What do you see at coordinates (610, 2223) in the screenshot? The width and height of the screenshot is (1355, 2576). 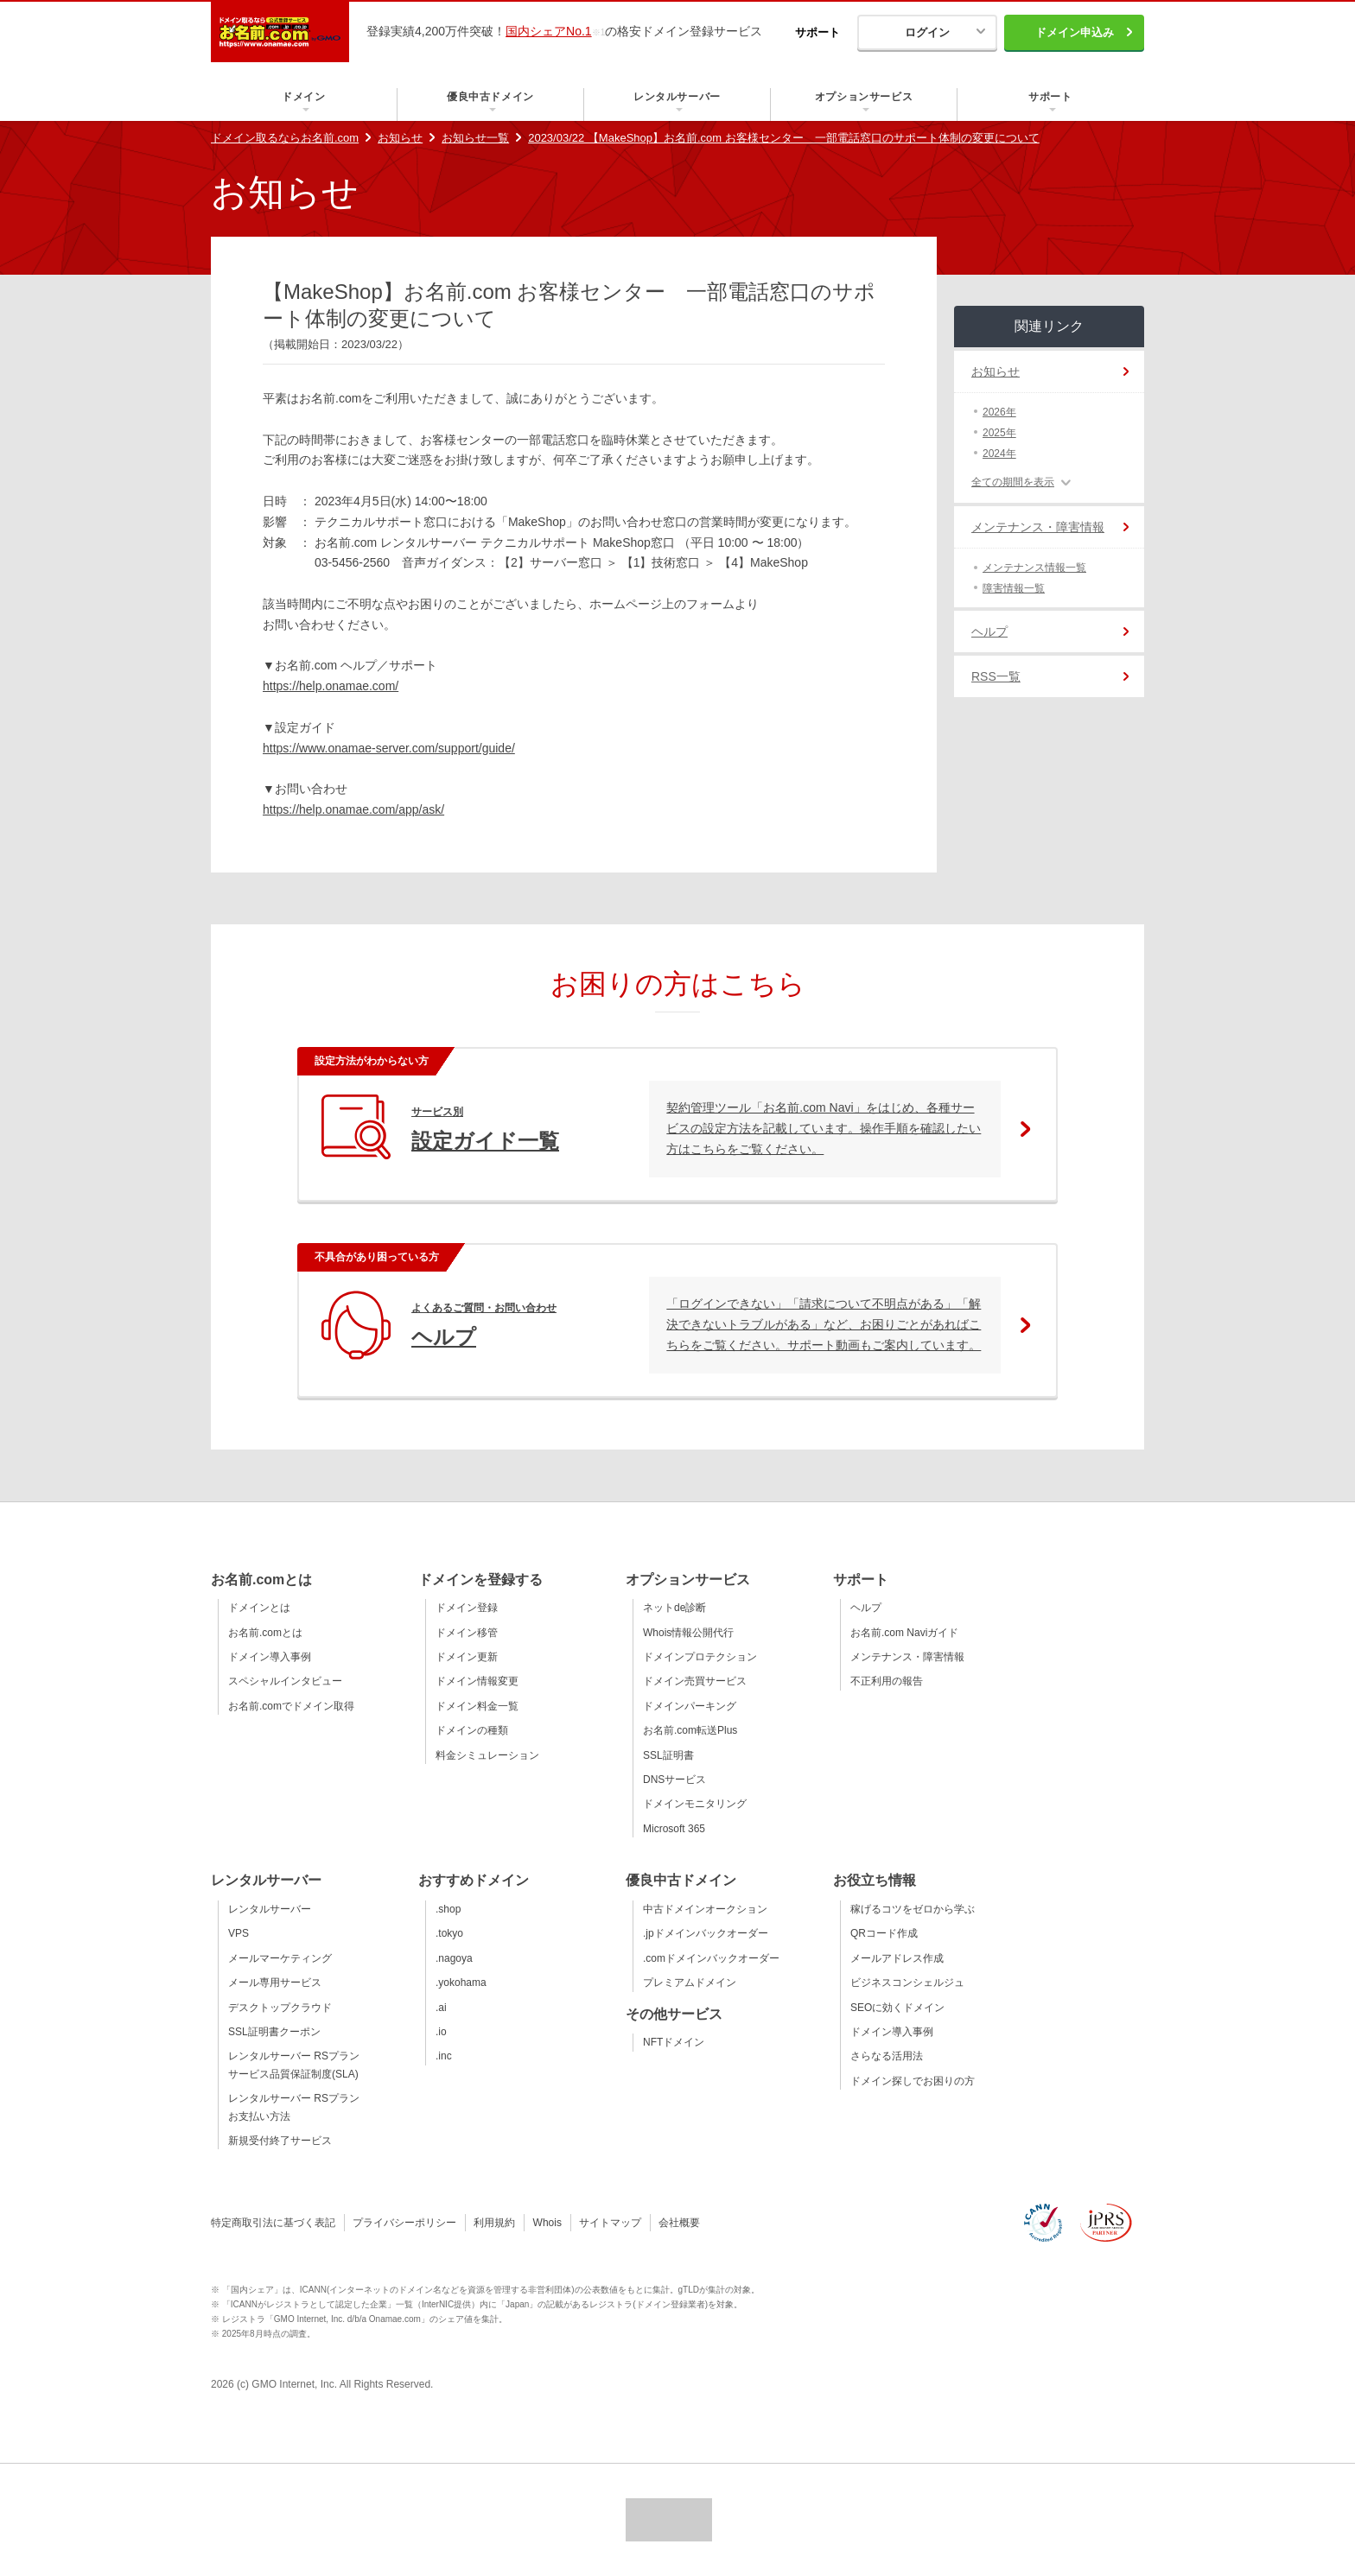 I see `サイトマップ` at bounding box center [610, 2223].